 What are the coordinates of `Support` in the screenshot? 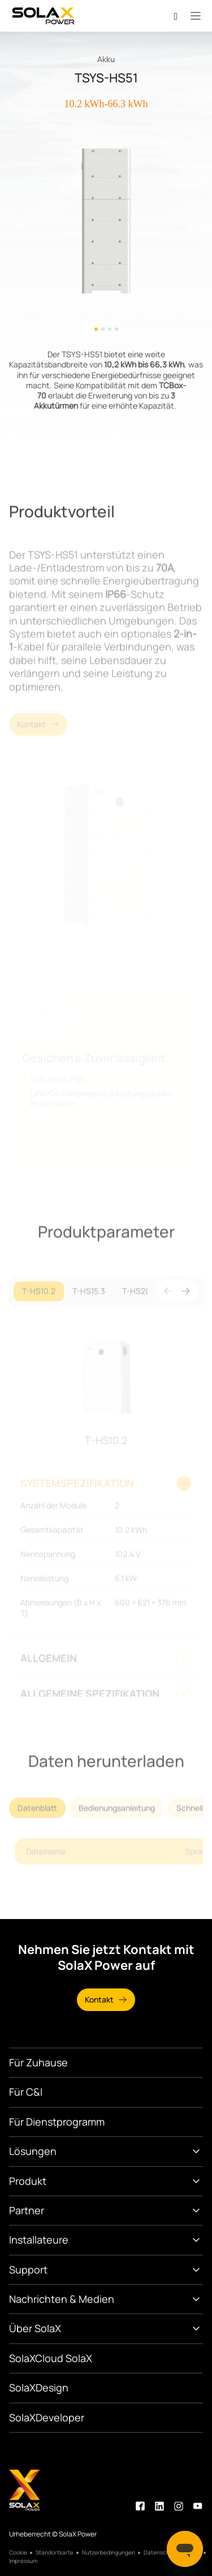 It's located at (28, 2269).